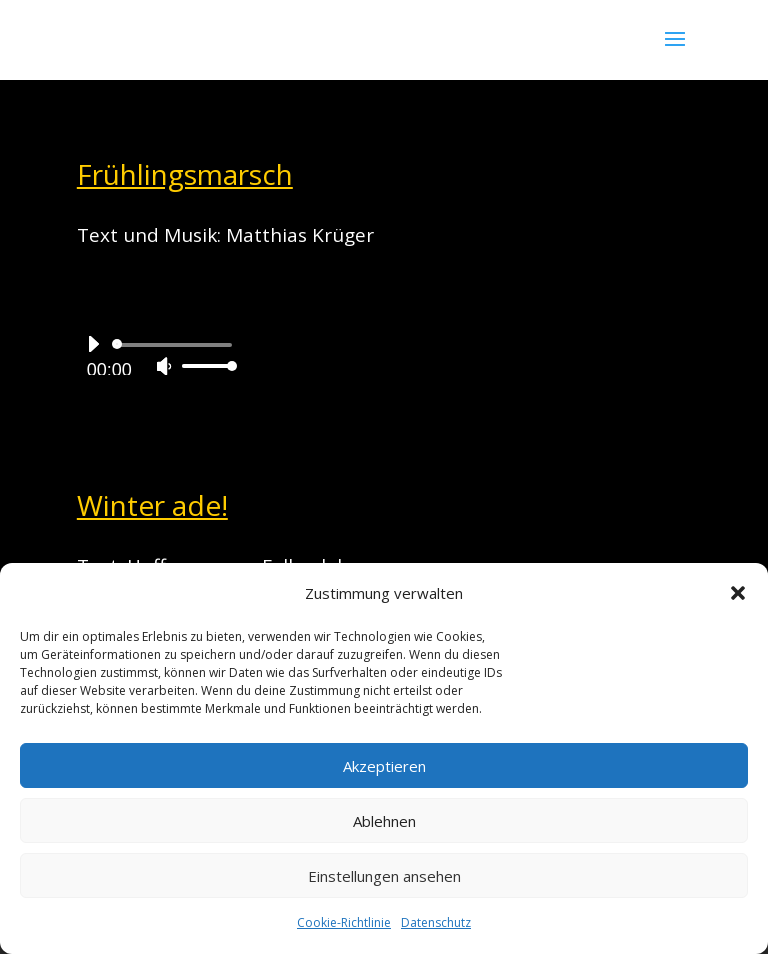 The height and width of the screenshot is (954, 768). I want to click on Einstellungen ansehen, so click(384, 876).